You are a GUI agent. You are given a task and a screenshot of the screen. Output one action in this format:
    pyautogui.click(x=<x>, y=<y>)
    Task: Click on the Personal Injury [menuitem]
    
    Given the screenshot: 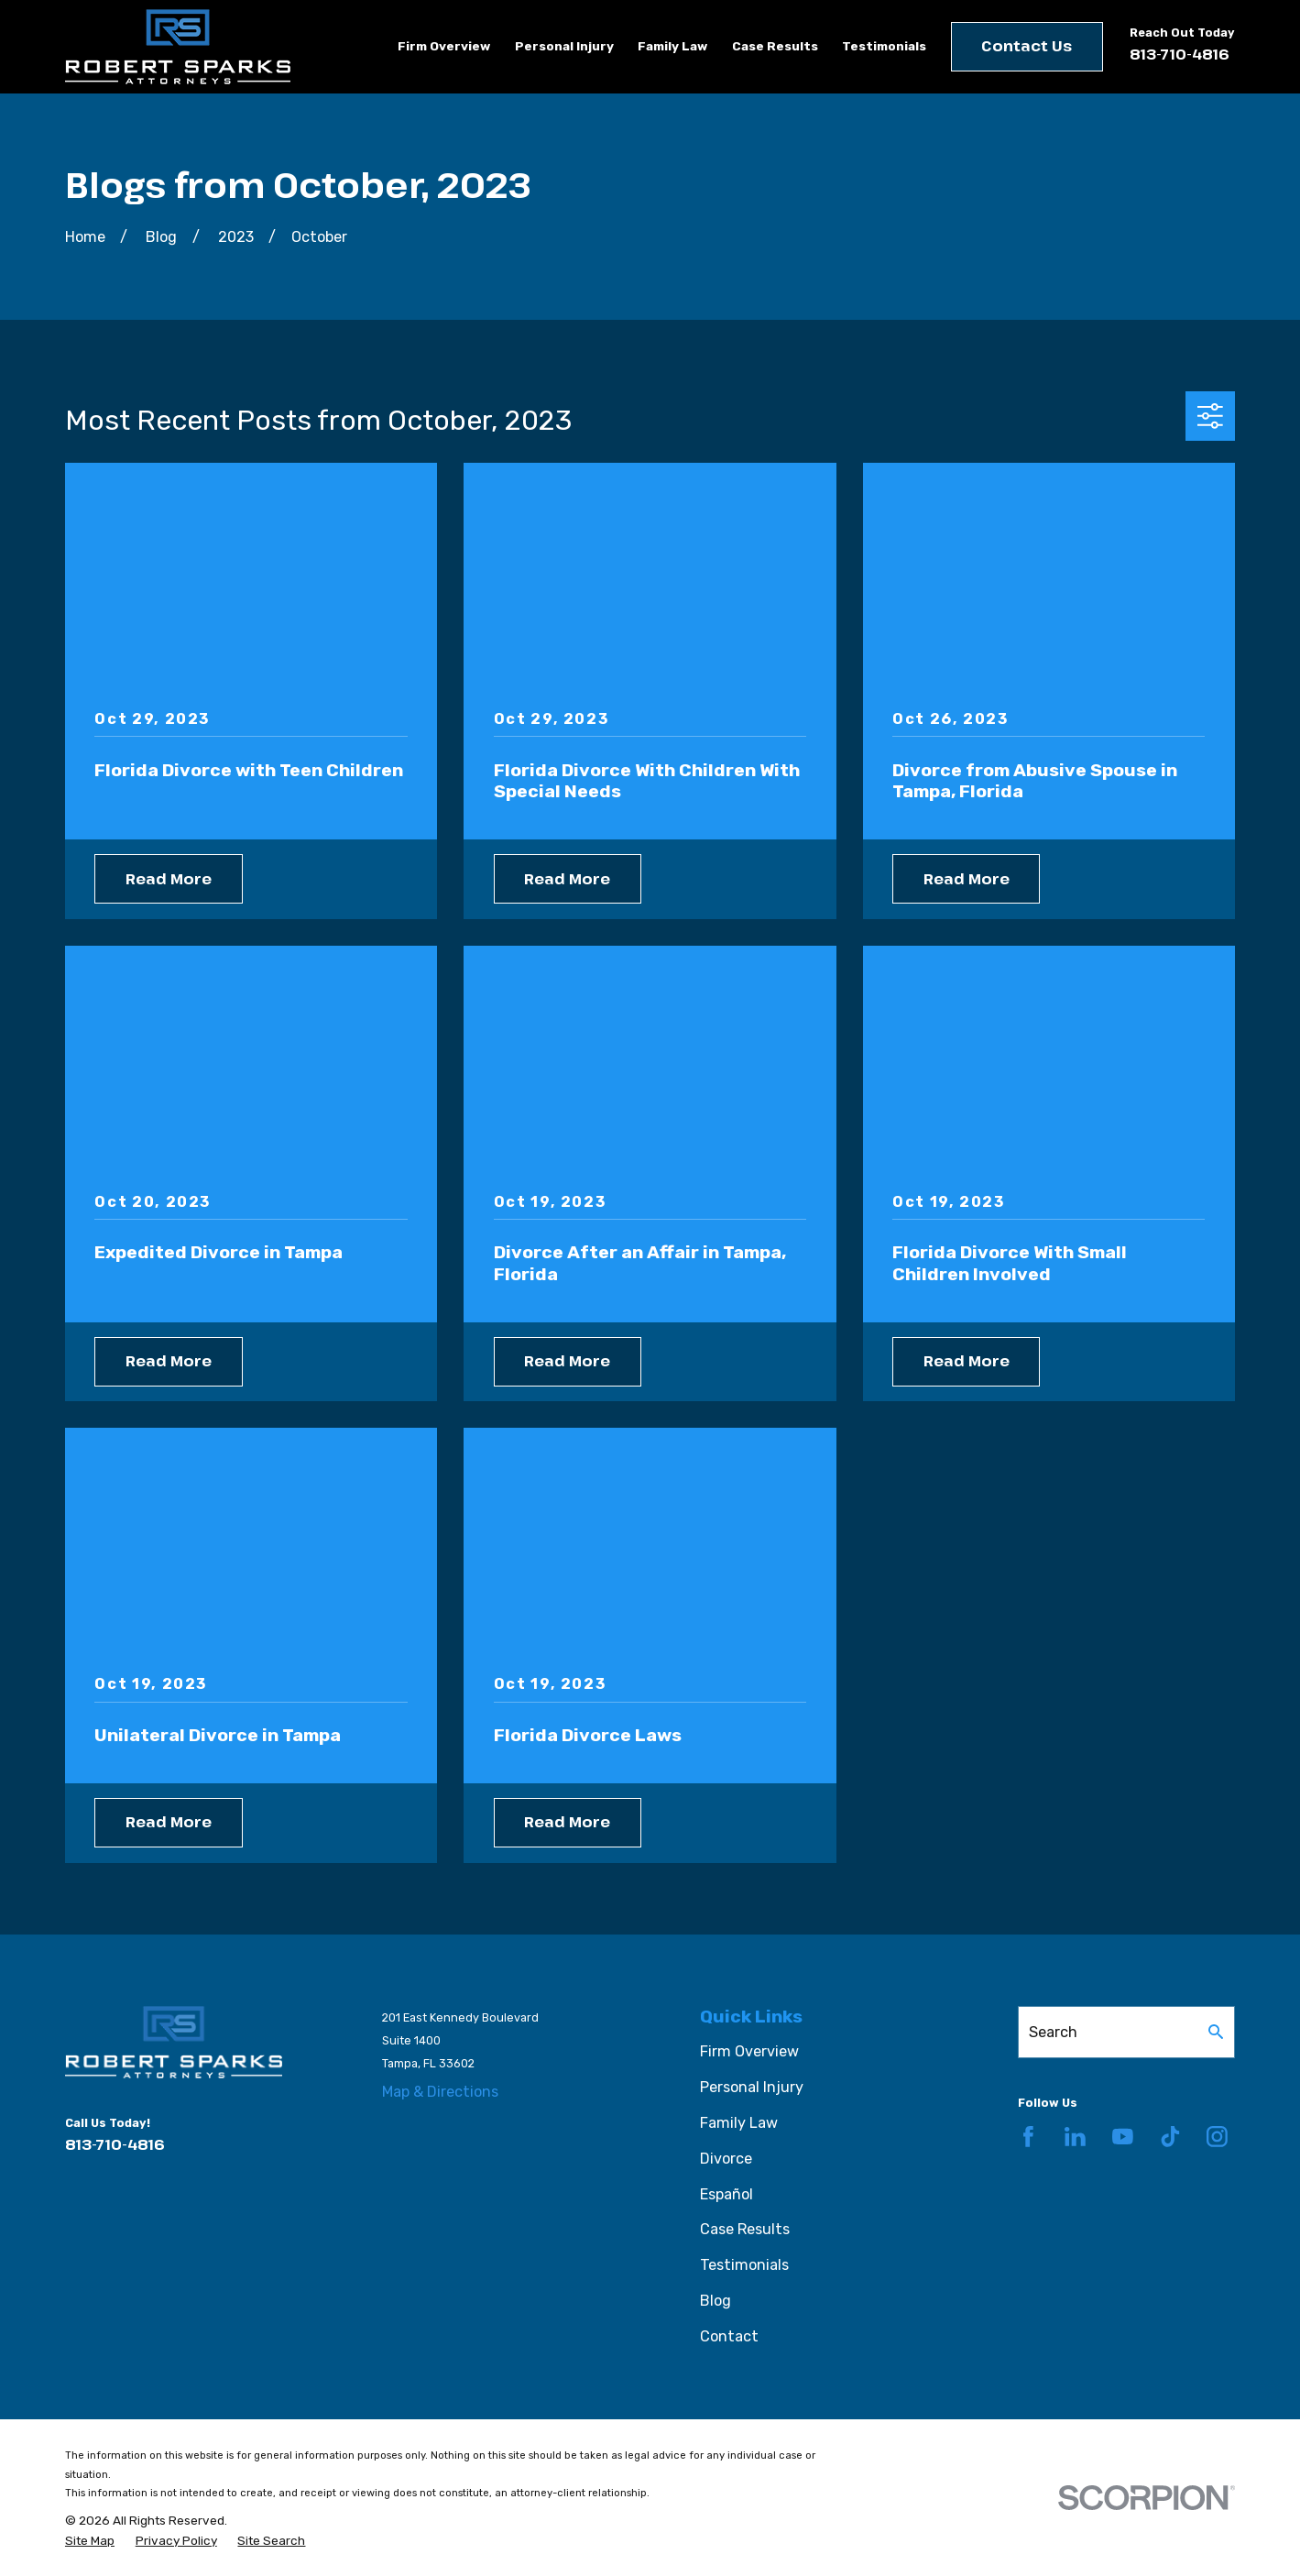 What is the action you would take?
    pyautogui.click(x=564, y=45)
    